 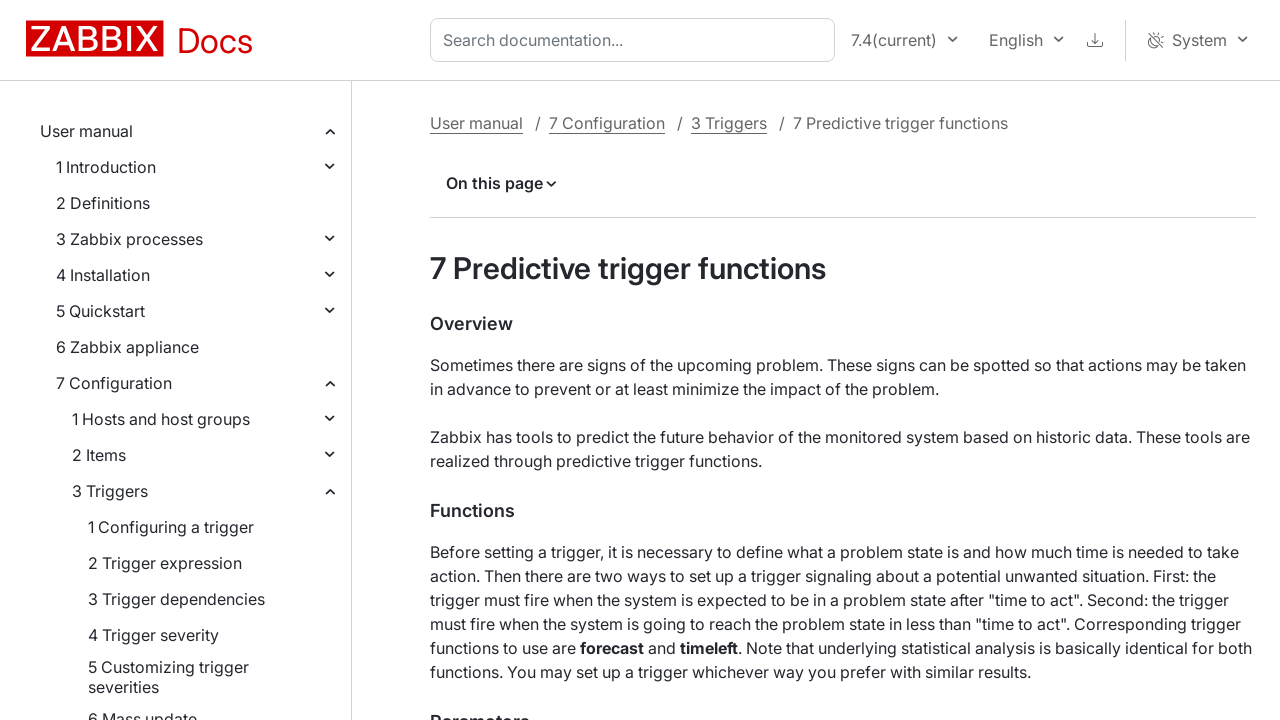 What do you see at coordinates (129, 239) in the screenshot?
I see `3 Zabbix processes` at bounding box center [129, 239].